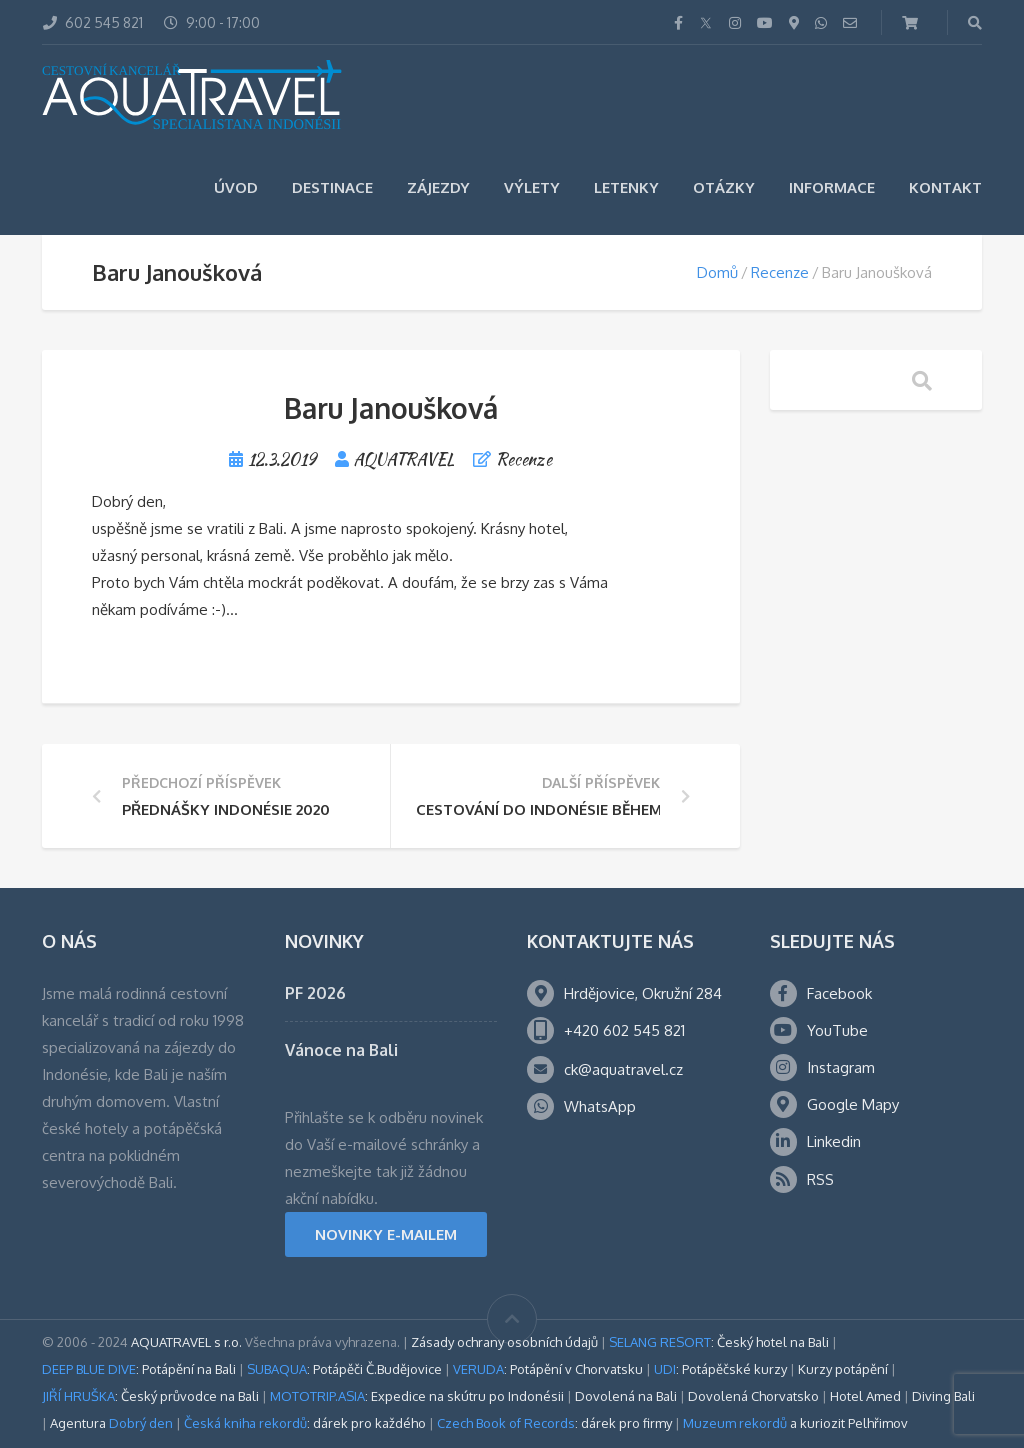  What do you see at coordinates (795, 1423) in the screenshot?
I see `a kuriozit Pelhřimov` at bounding box center [795, 1423].